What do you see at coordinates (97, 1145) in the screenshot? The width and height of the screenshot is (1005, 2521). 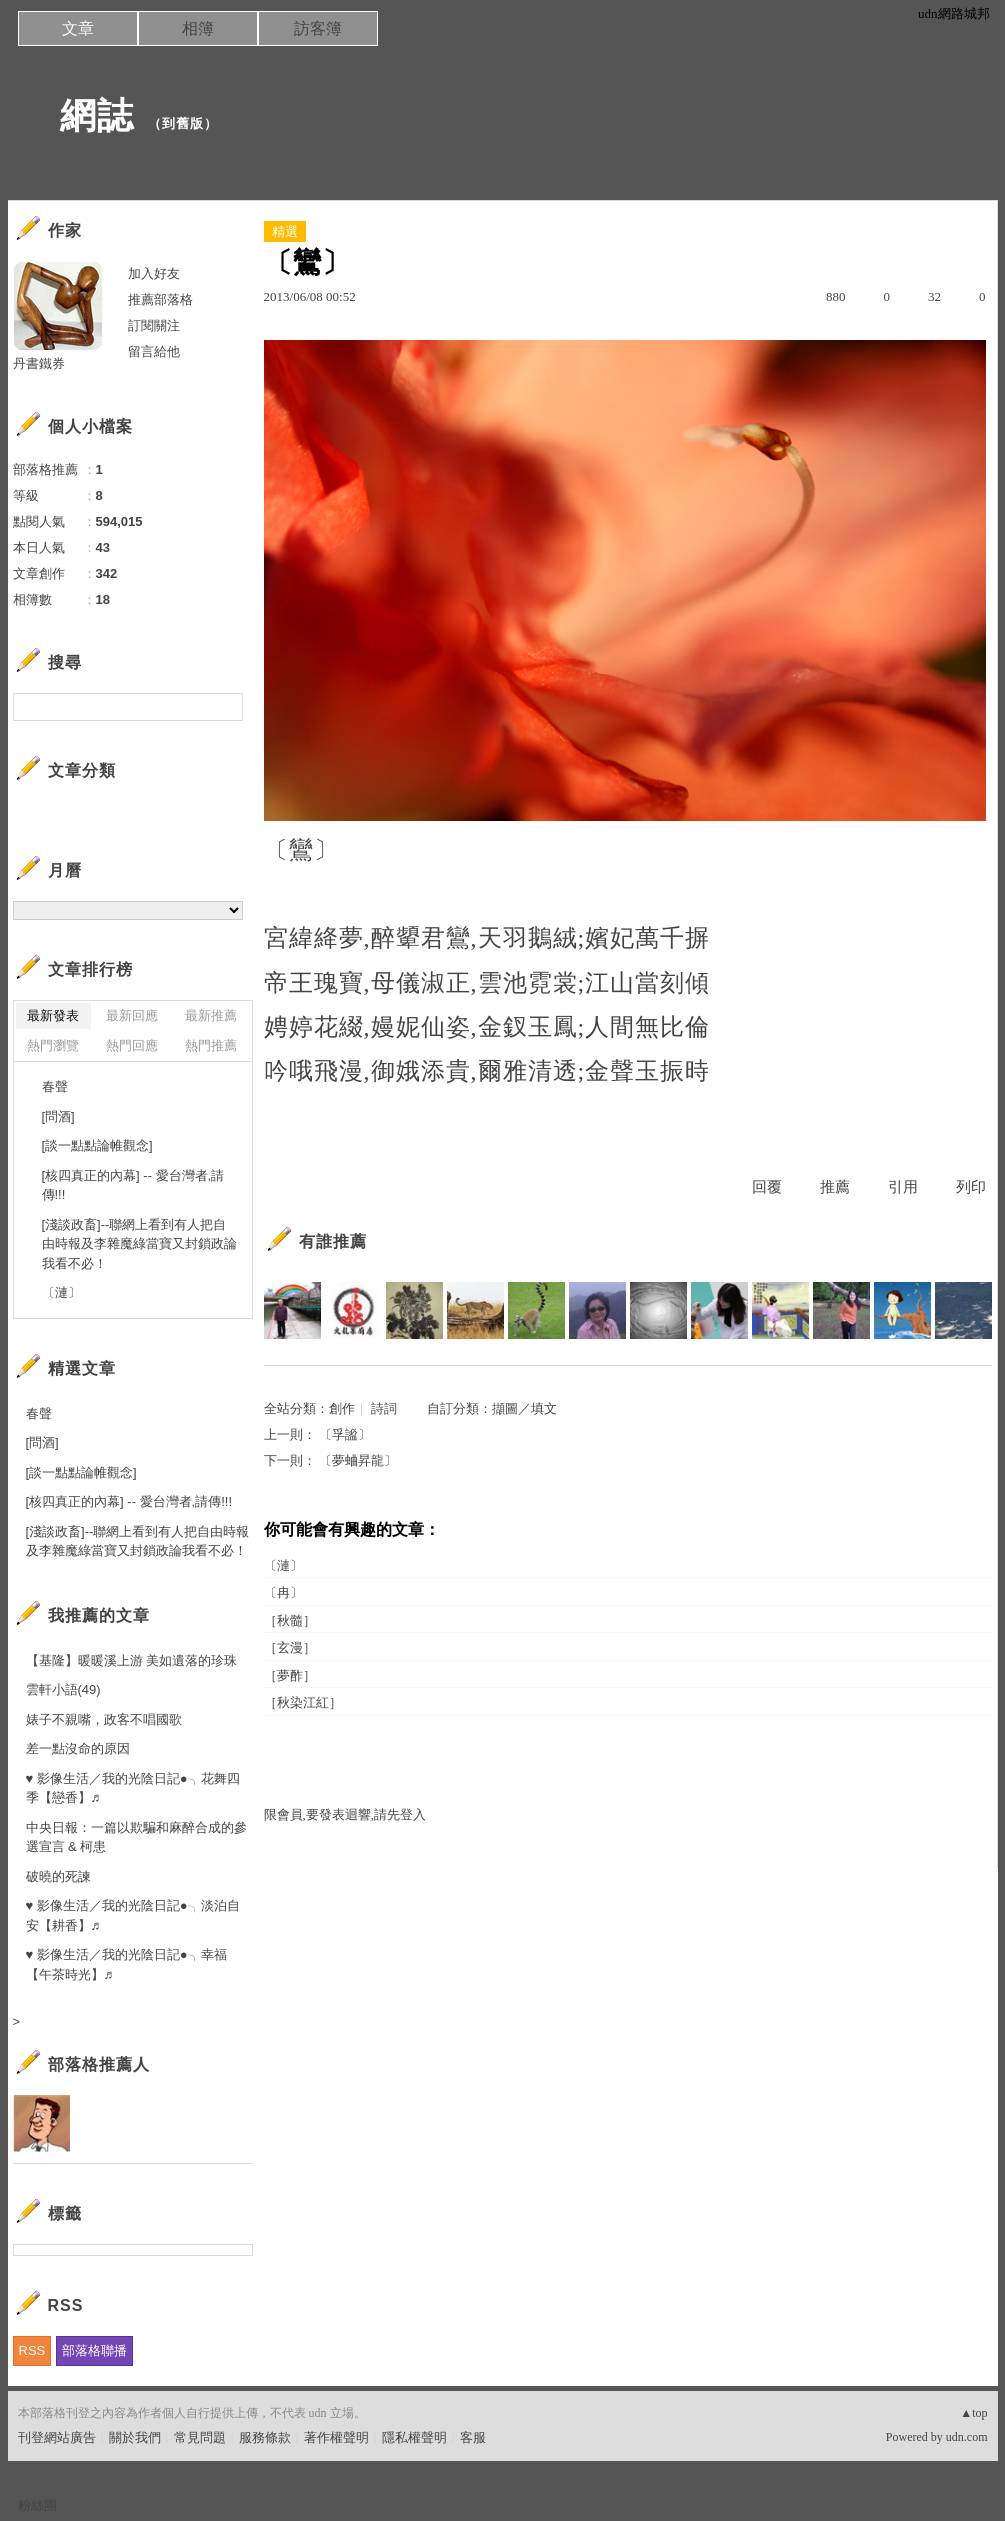 I see `[談一點點論帷觀念]` at bounding box center [97, 1145].